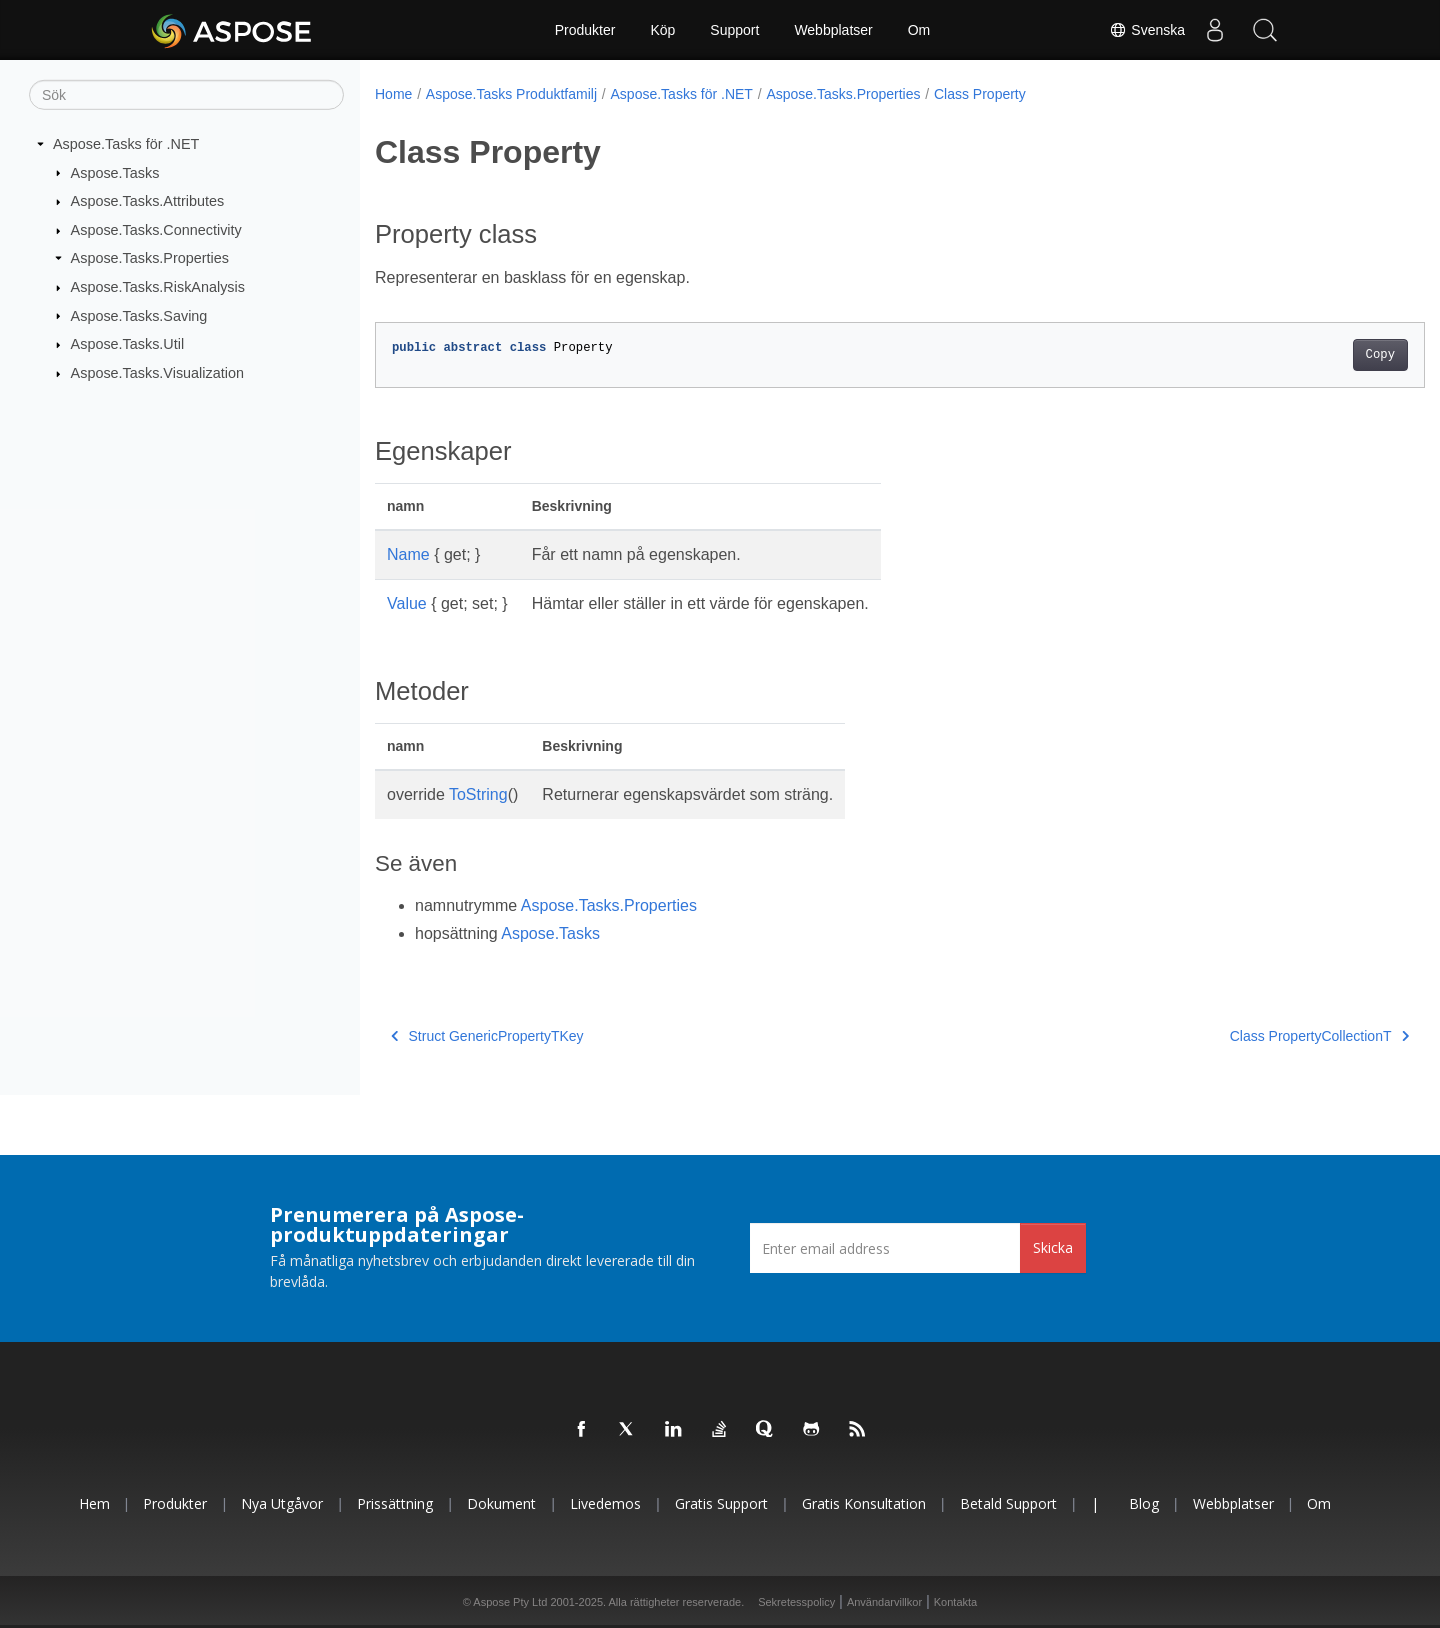  Describe the element at coordinates (1144, 1503) in the screenshot. I see `Blog` at that location.